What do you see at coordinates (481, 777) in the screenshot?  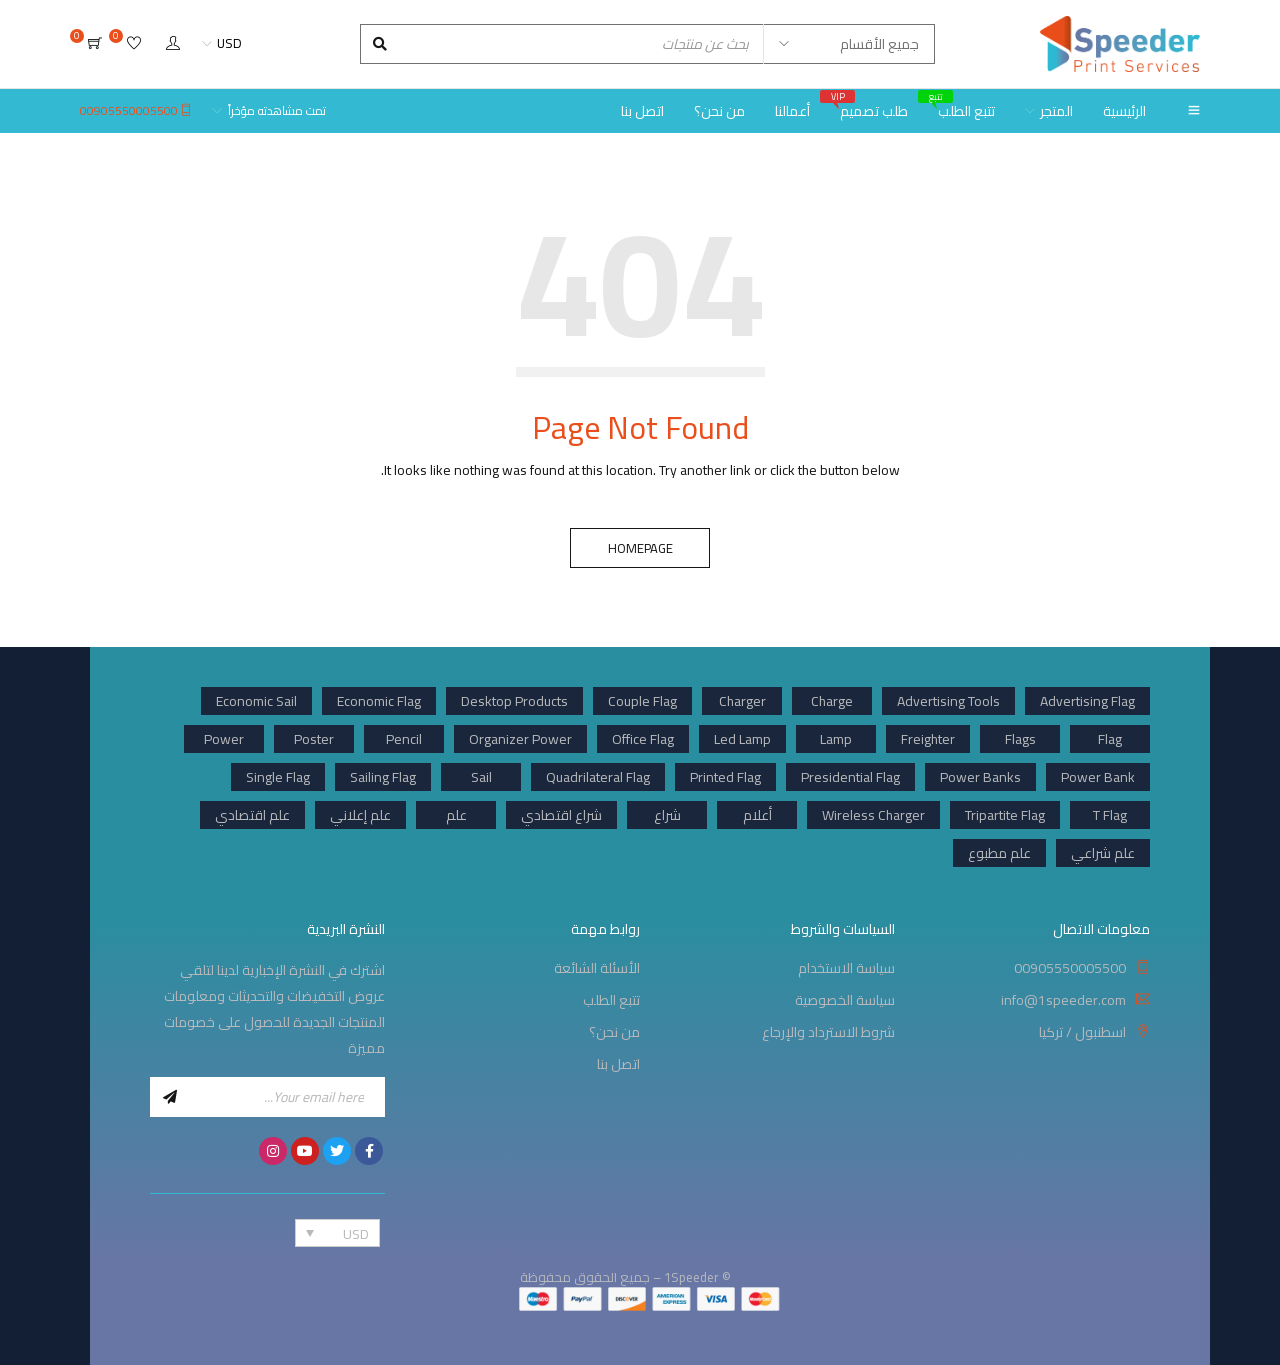 I see `Sail [Sail (24 products)]` at bounding box center [481, 777].